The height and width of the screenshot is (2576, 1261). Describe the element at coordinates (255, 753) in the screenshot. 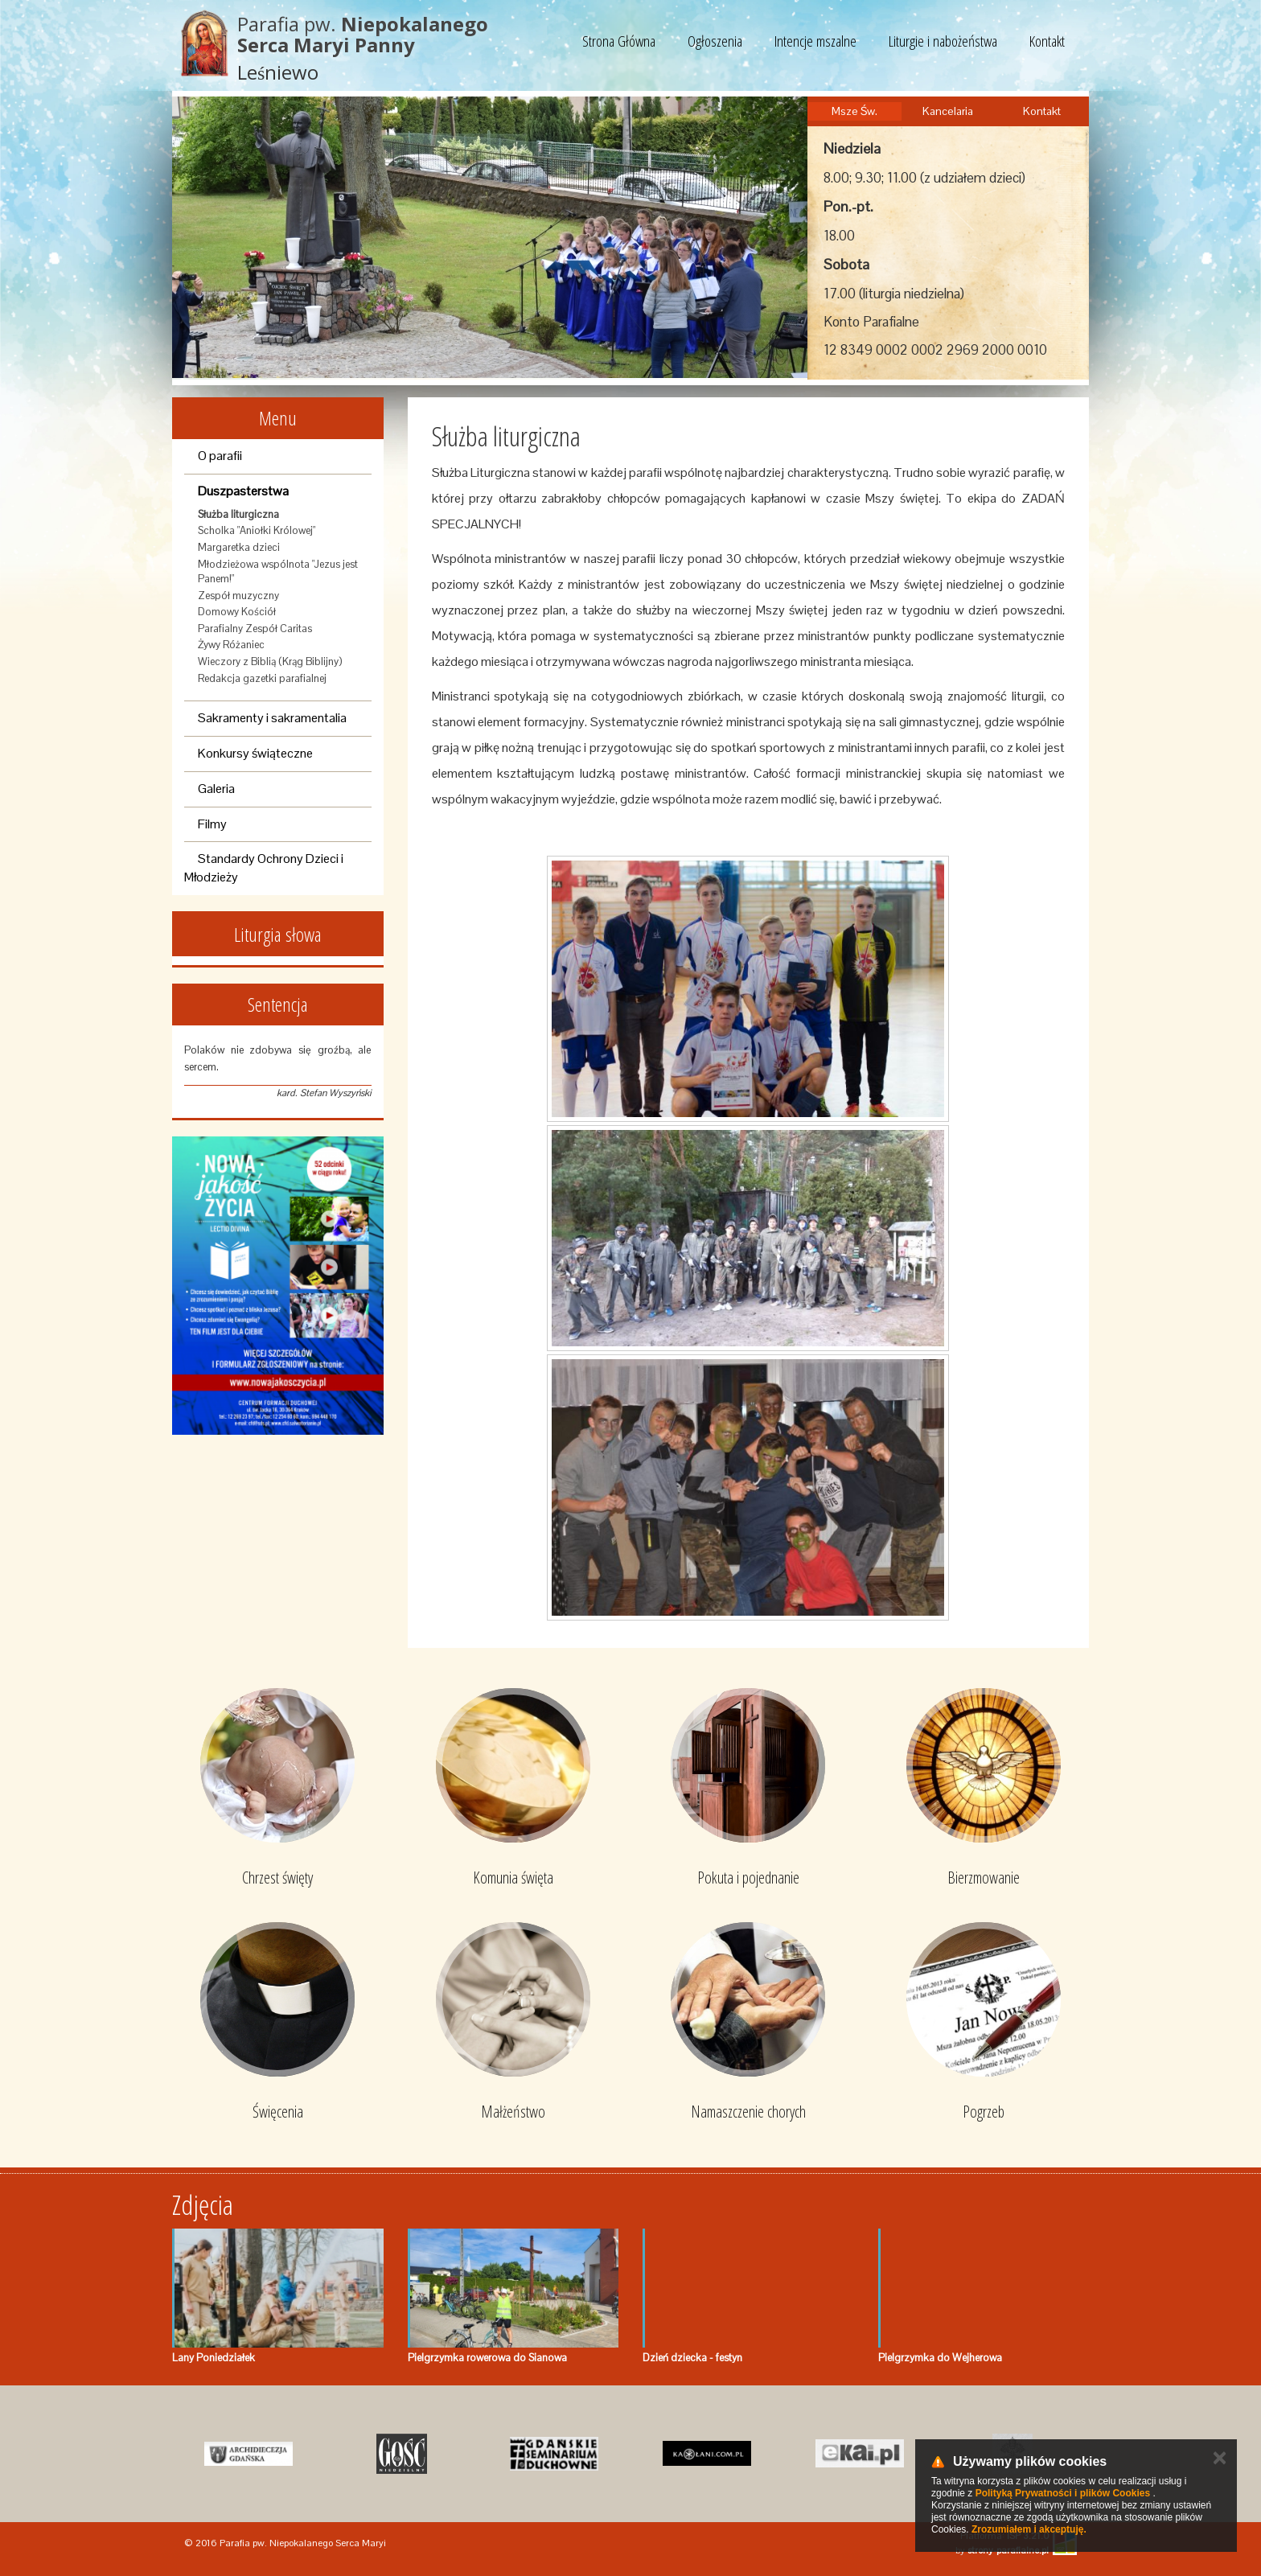

I see `Konkursy świąteczne` at that location.